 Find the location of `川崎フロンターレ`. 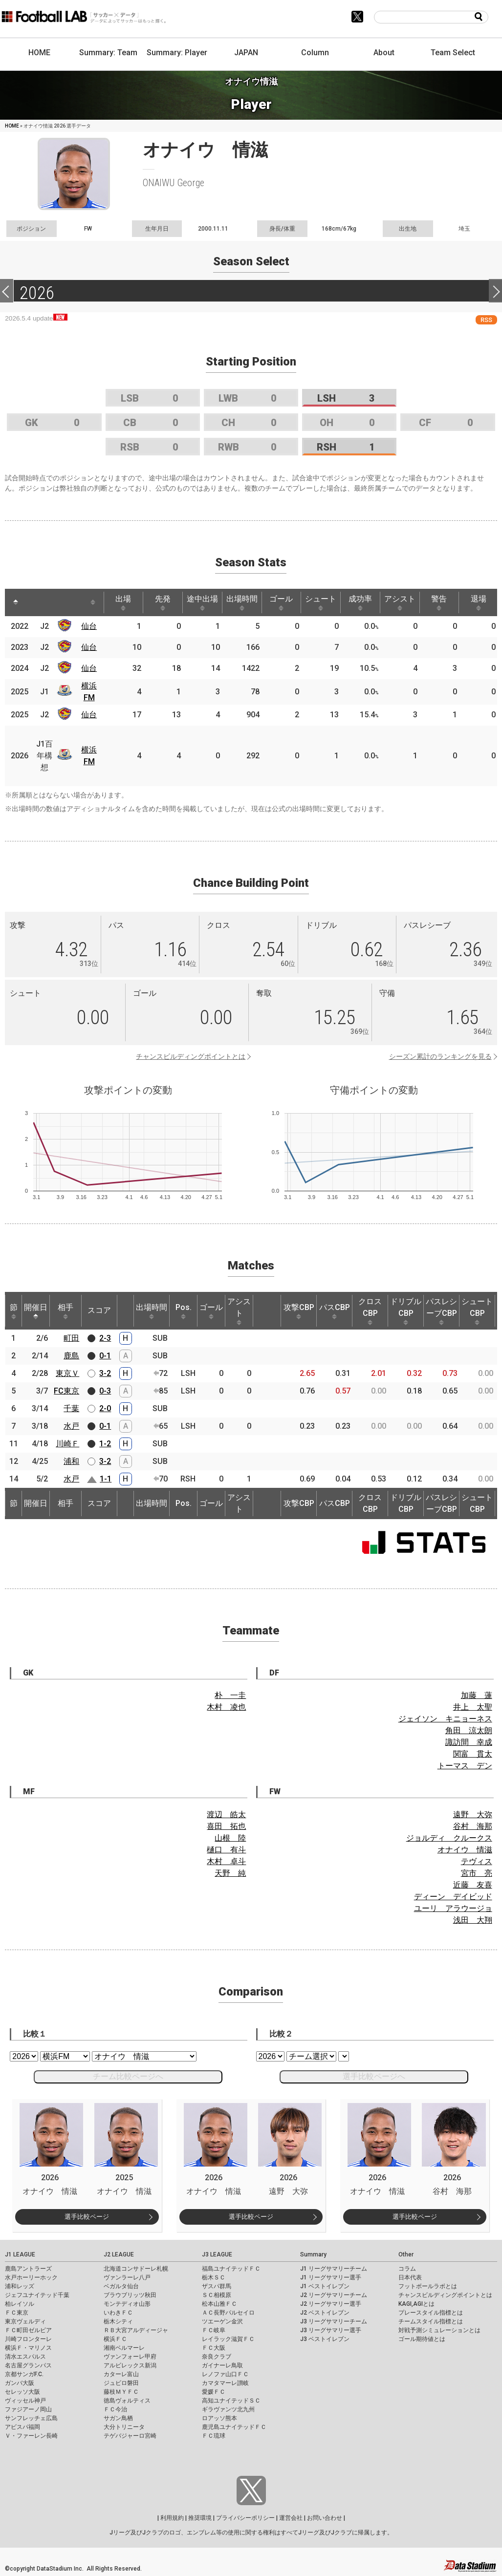

川崎フロンターレ is located at coordinates (28, 2339).